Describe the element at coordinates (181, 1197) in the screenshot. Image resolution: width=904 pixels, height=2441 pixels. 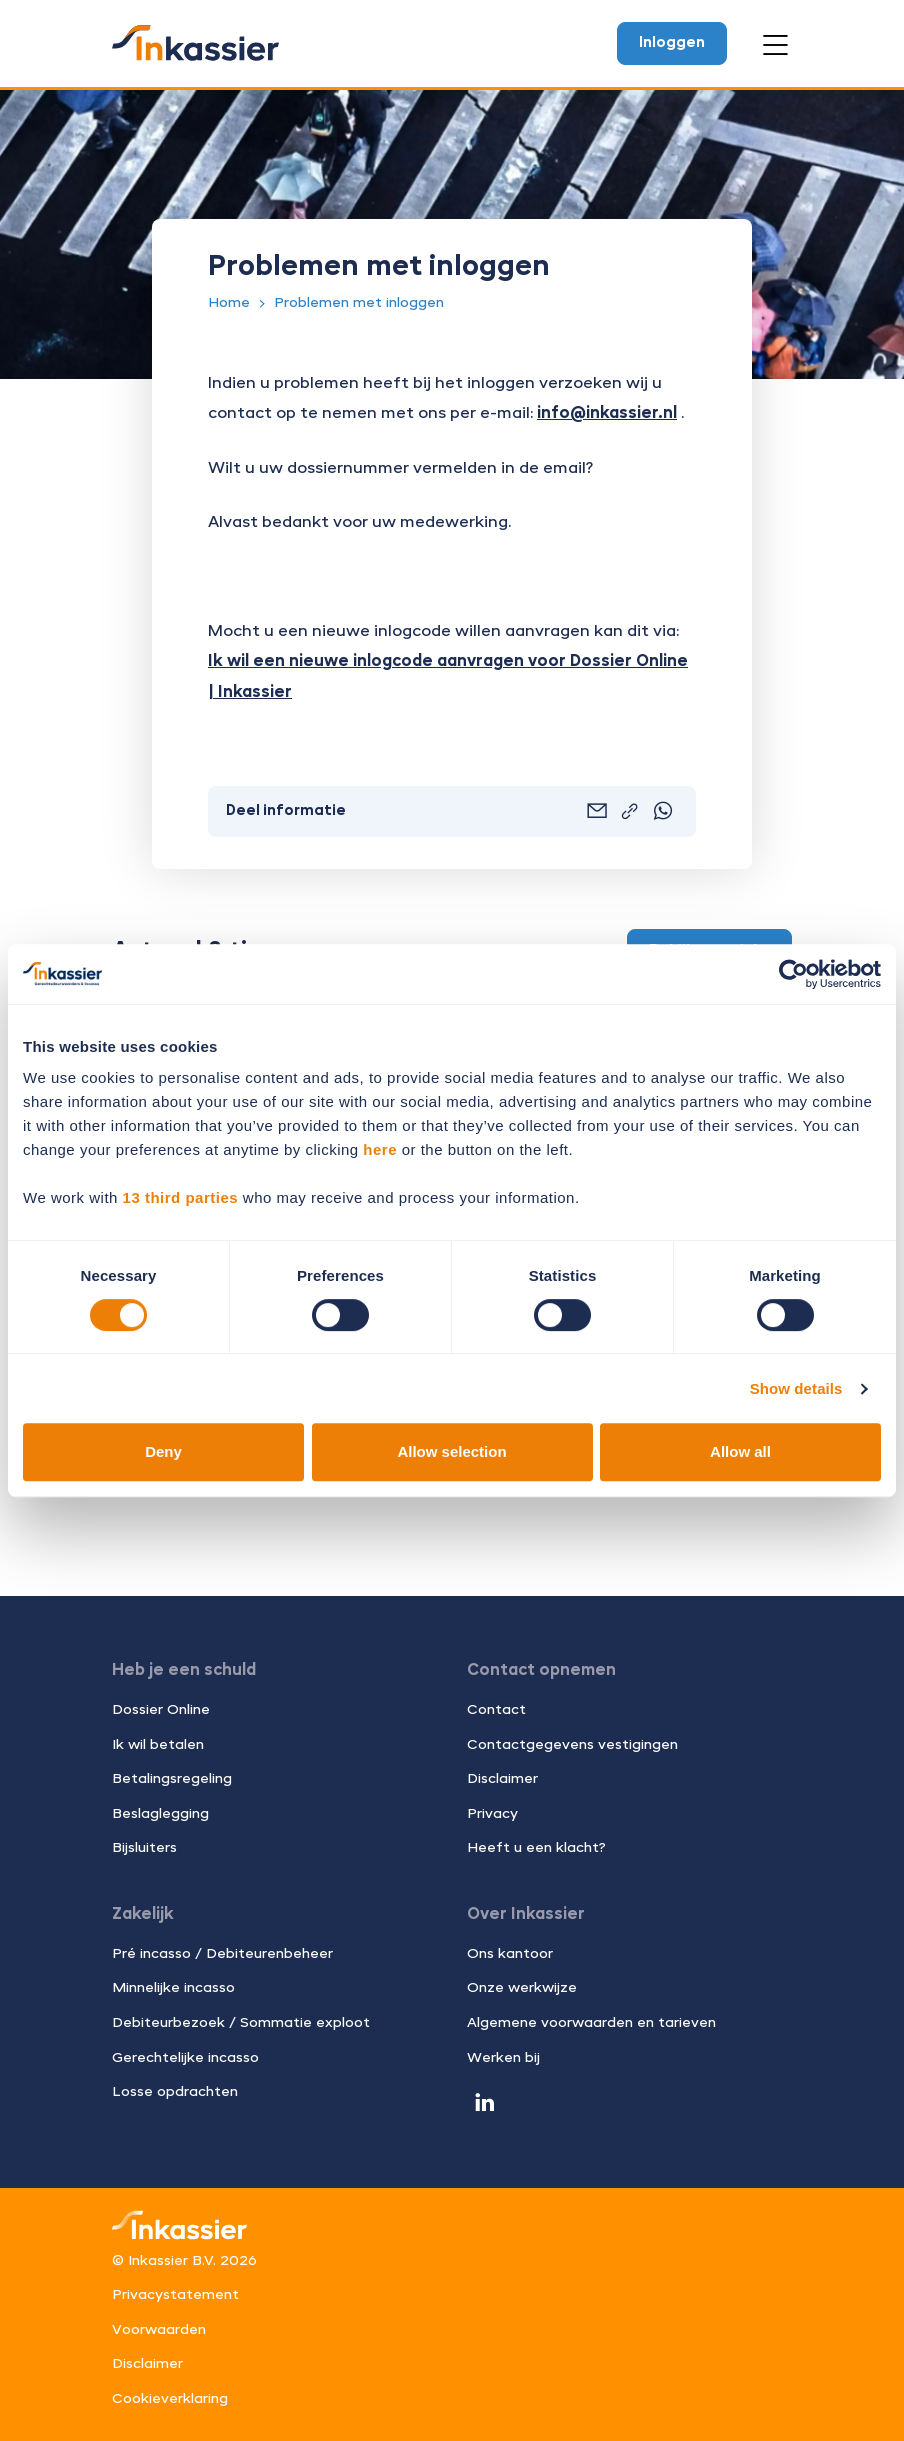
I see `13 third parties` at that location.